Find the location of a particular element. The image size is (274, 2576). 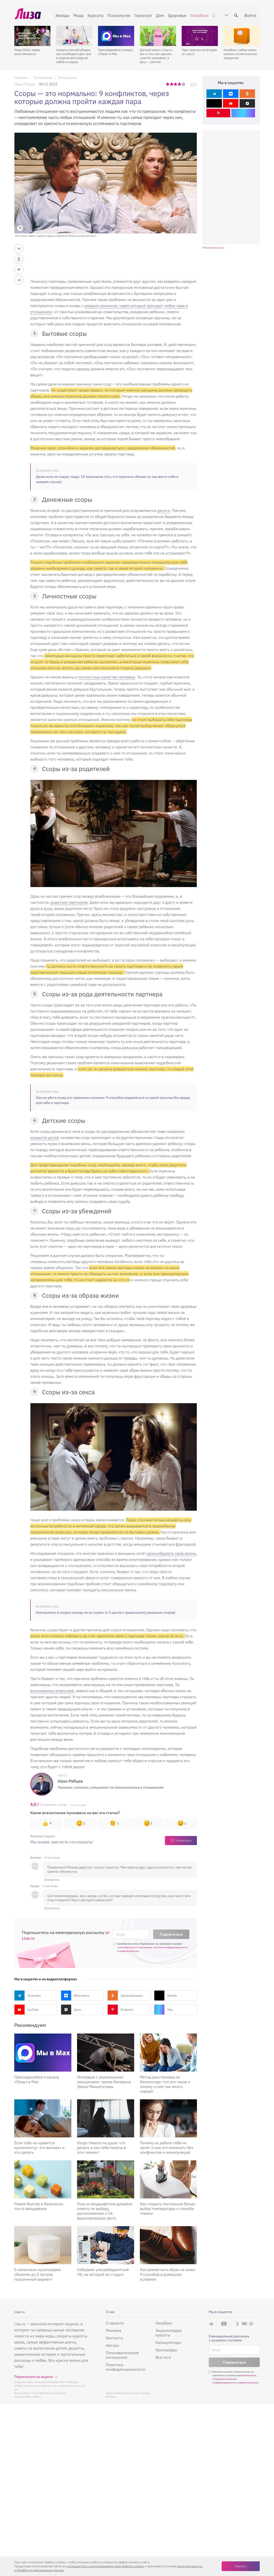

Мода 2026: новая женственность is located at coordinates (27, 50).